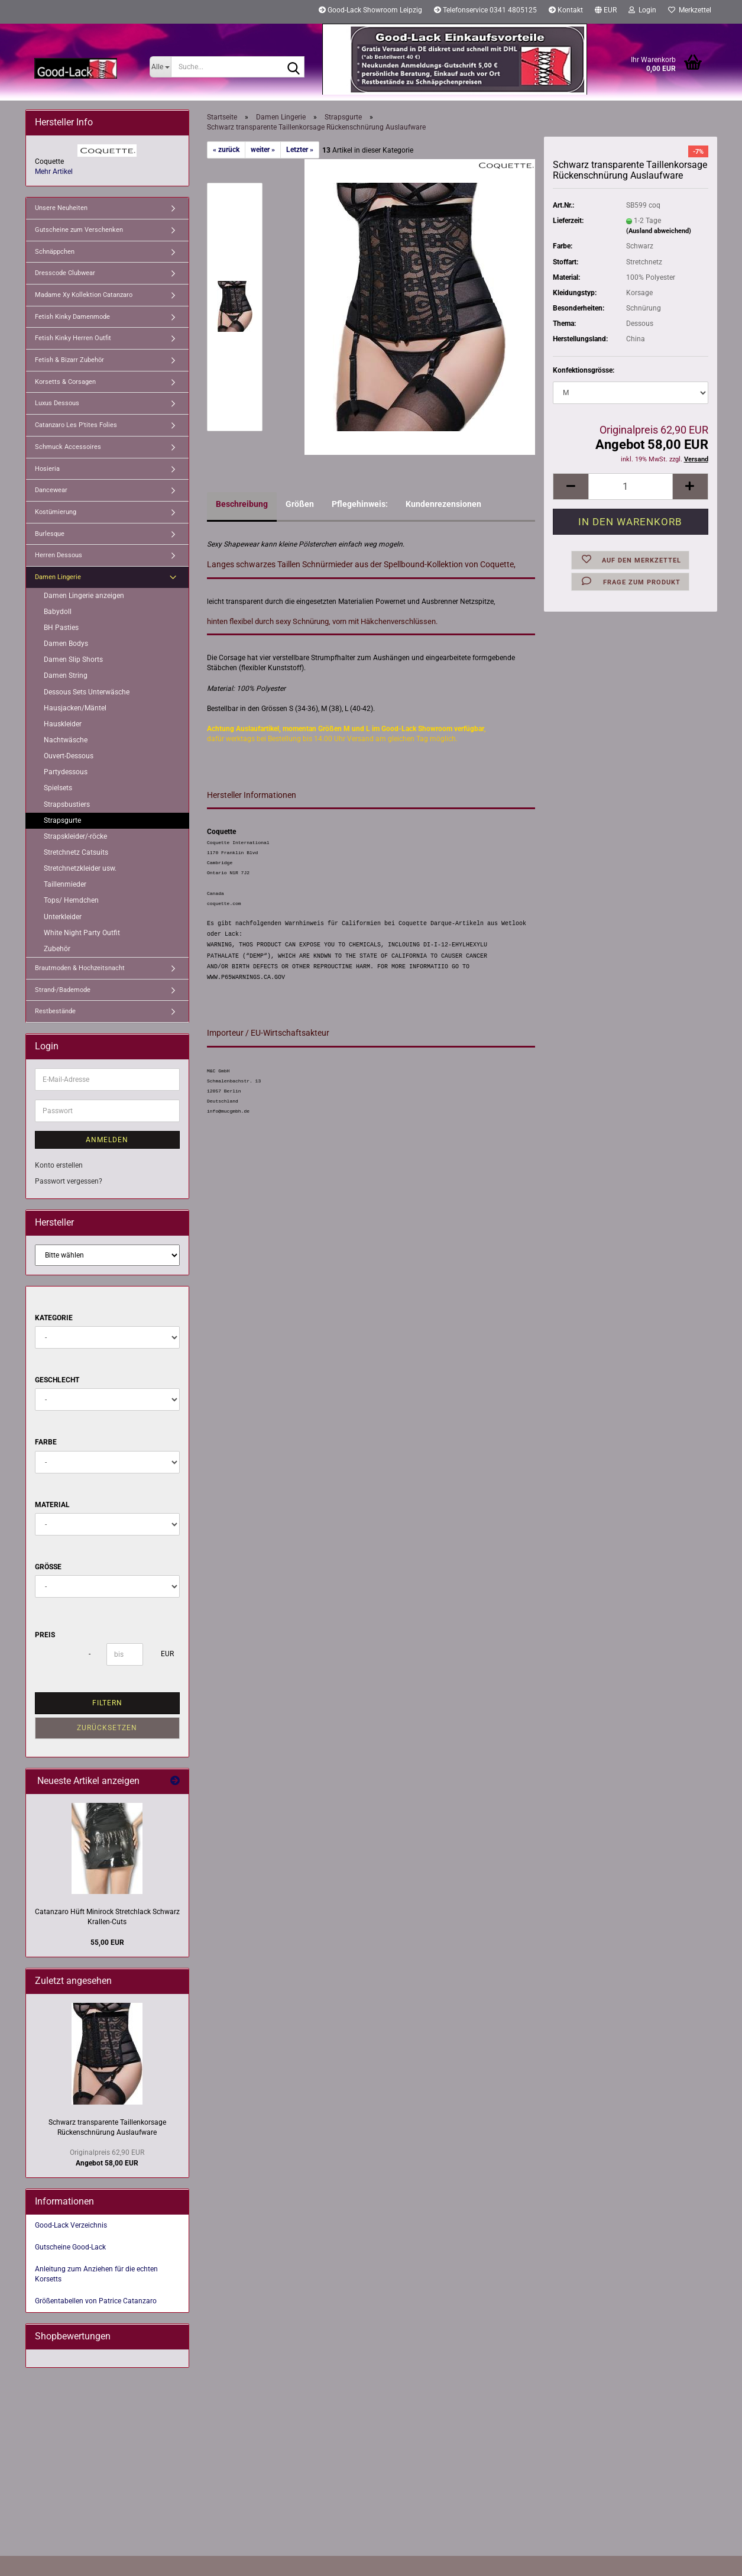 The image size is (742, 2576). Describe the element at coordinates (66, 643) in the screenshot. I see `Damen Bodys` at that location.